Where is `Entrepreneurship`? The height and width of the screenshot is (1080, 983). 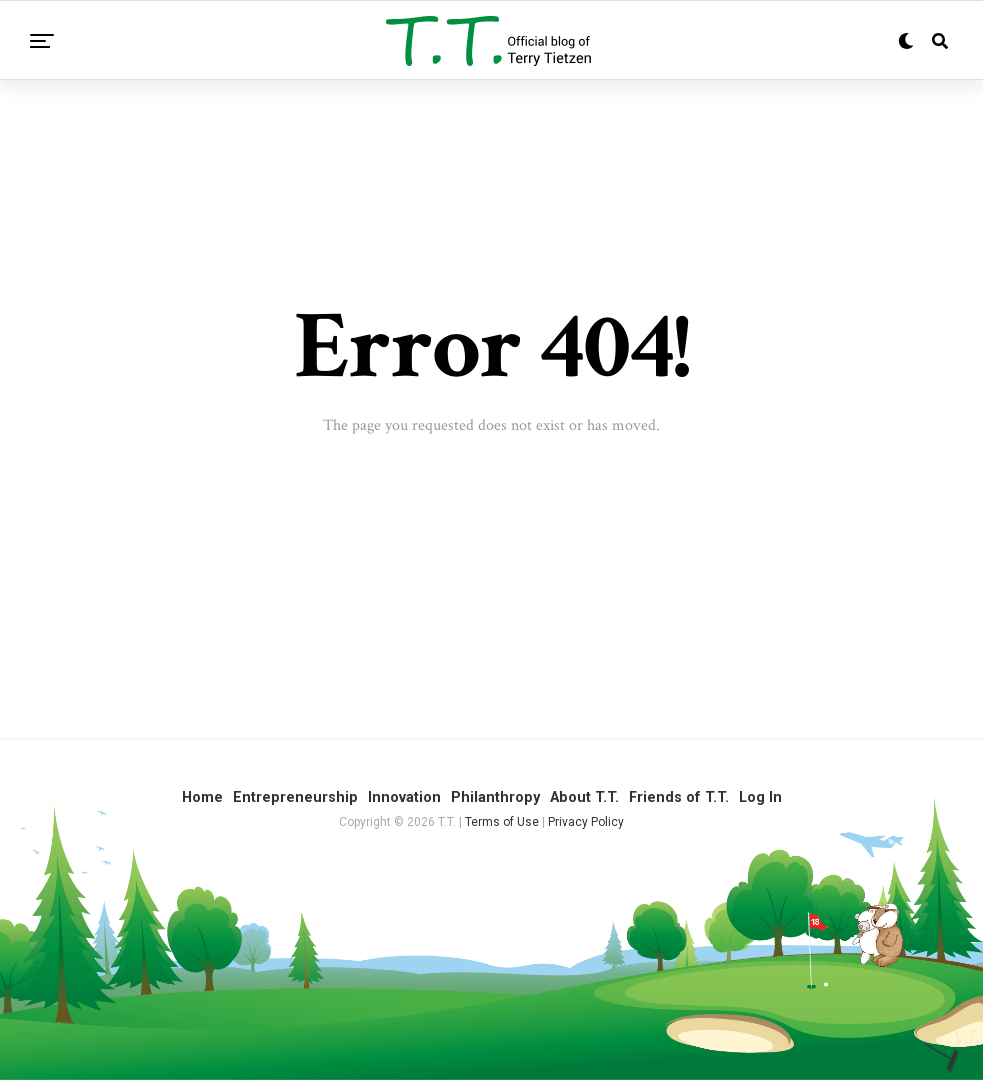
Entrepreneurship is located at coordinates (295, 797).